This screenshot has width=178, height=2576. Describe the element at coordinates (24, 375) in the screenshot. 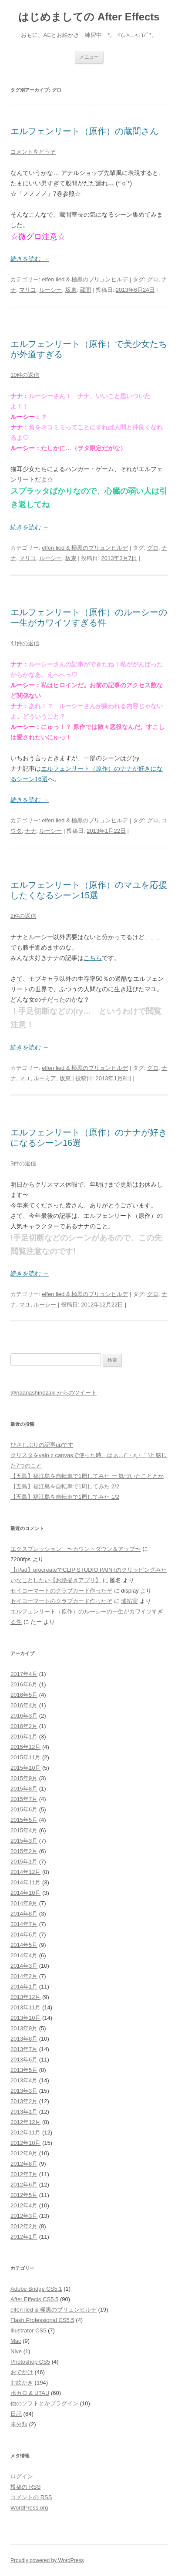

I see `10件の返信` at that location.